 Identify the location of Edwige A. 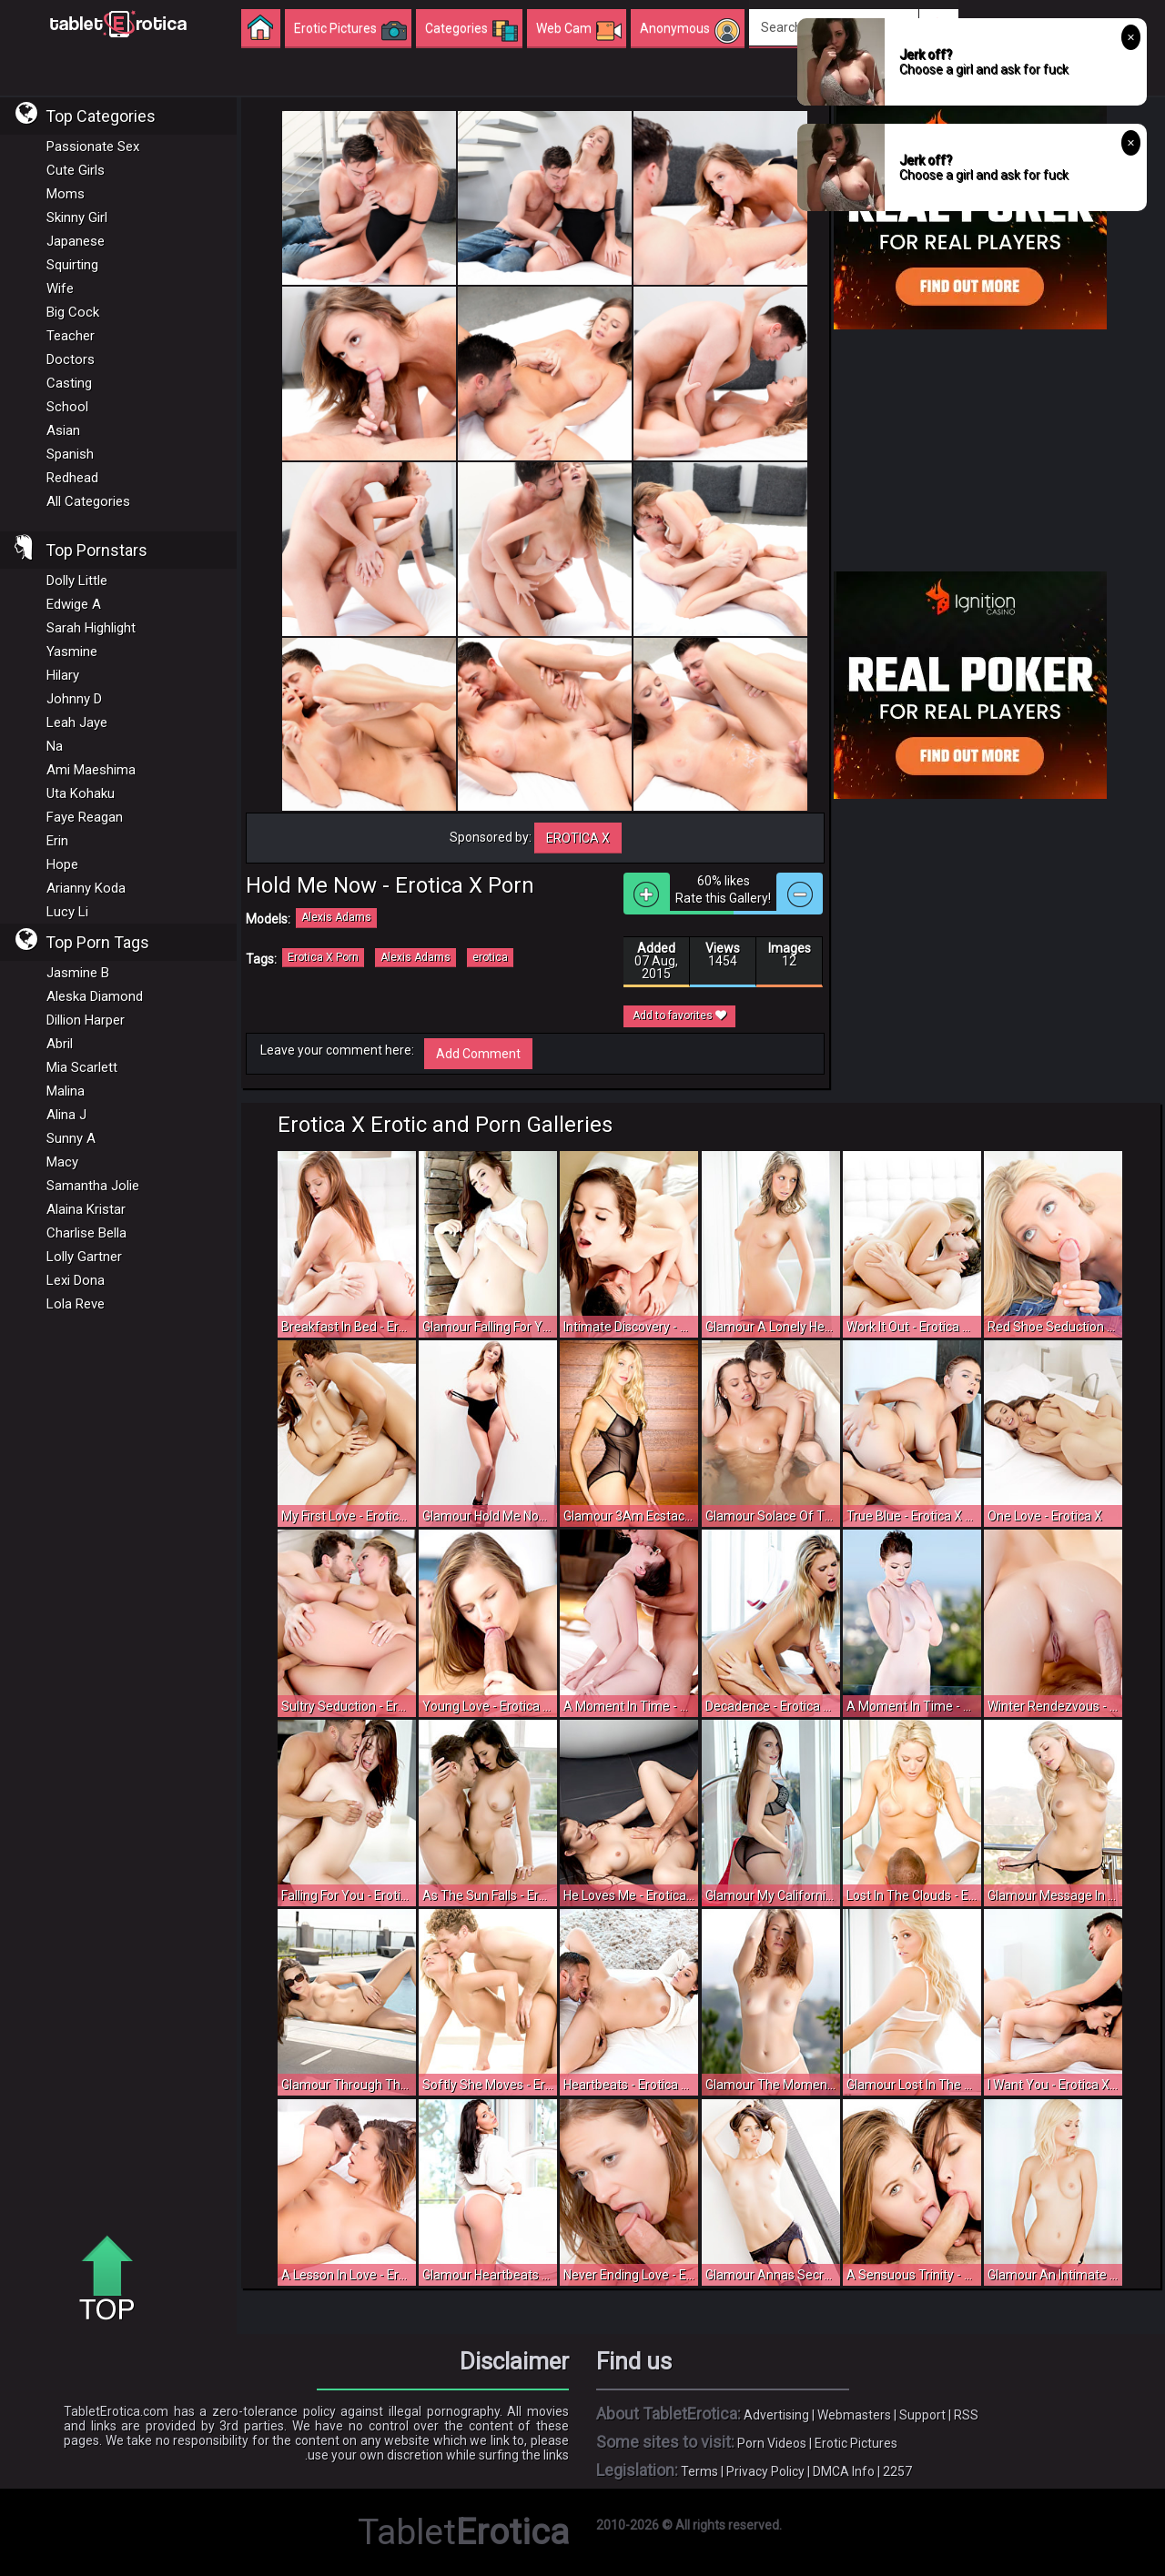
(73, 604).